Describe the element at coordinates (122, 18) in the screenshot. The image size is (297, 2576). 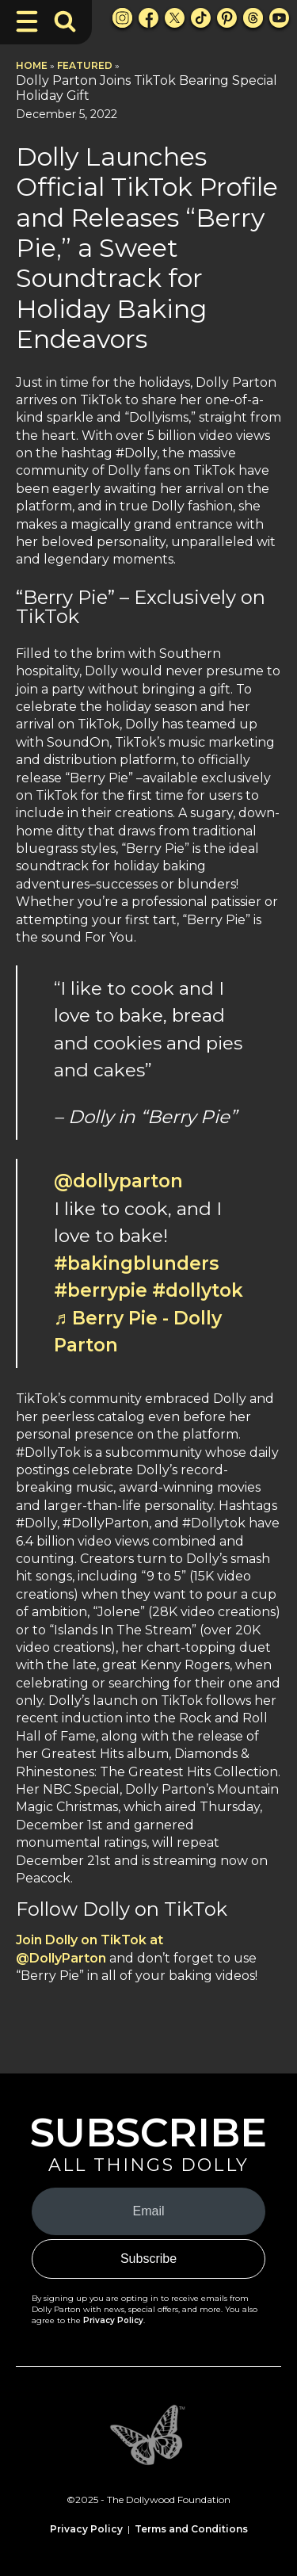
I see `[Instagram Link]` at that location.